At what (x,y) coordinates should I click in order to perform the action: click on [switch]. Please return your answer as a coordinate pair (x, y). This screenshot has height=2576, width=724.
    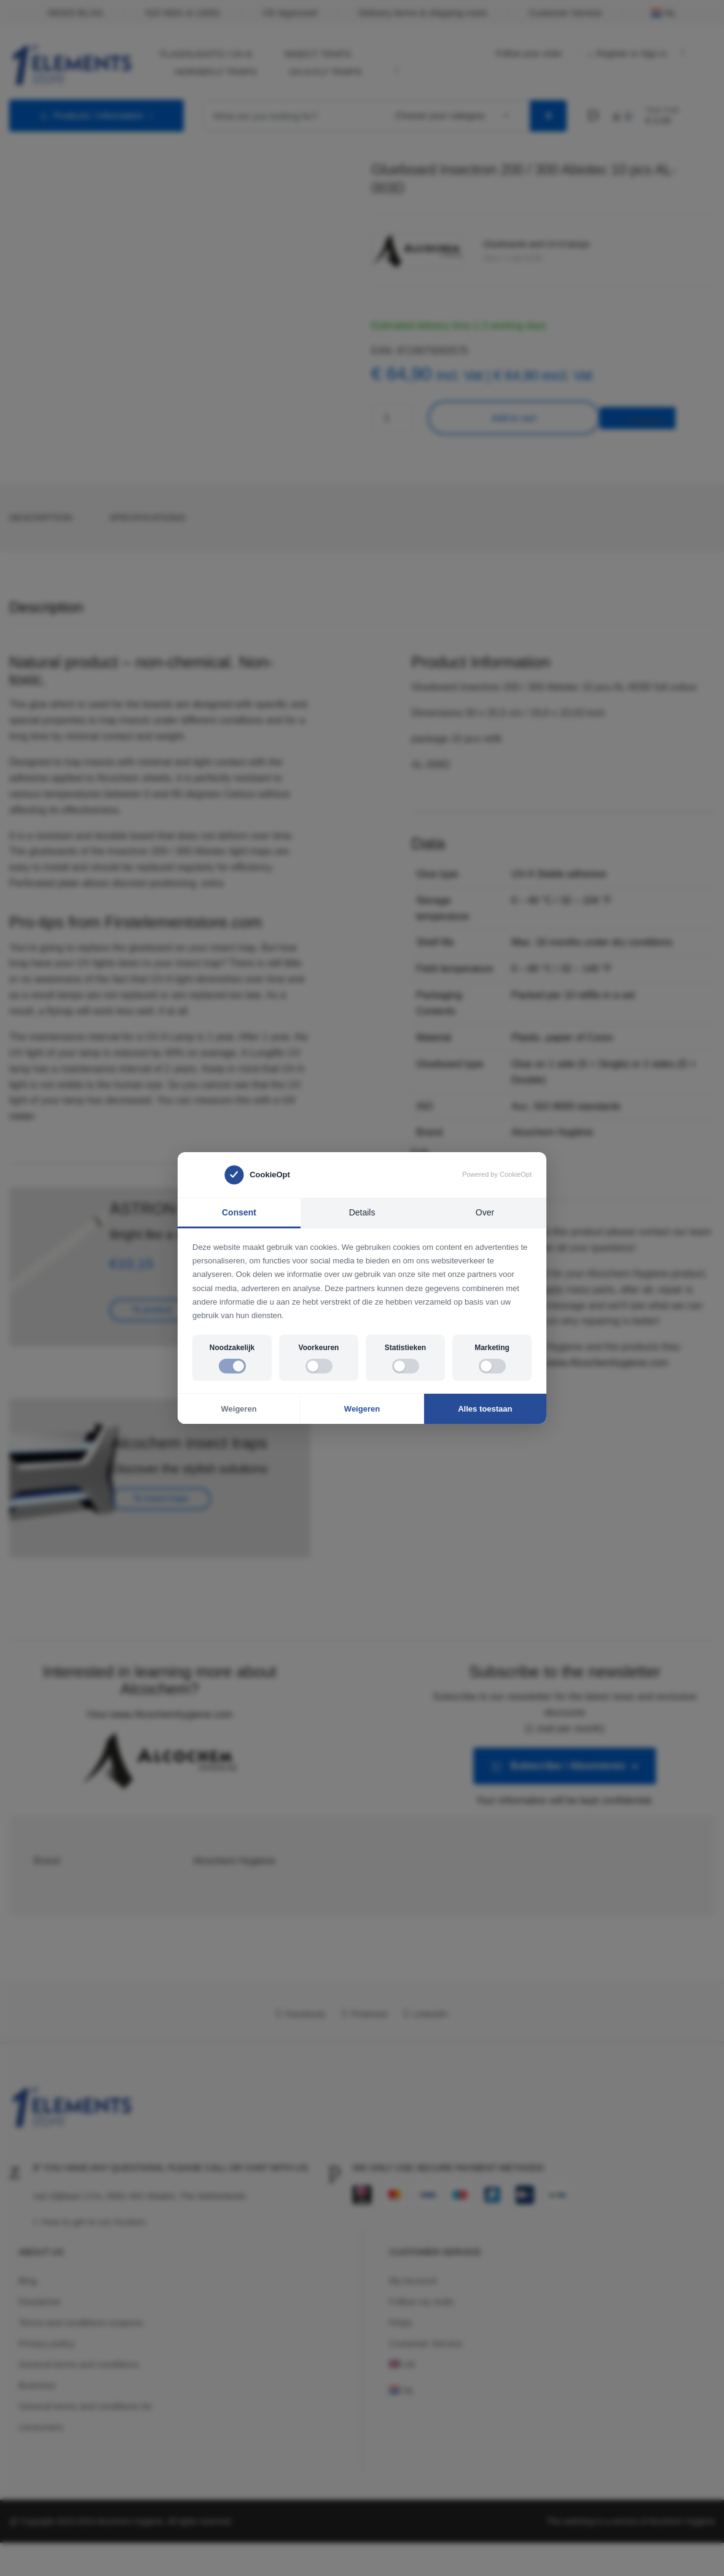
    Looking at the image, I should click on (232, 1366).